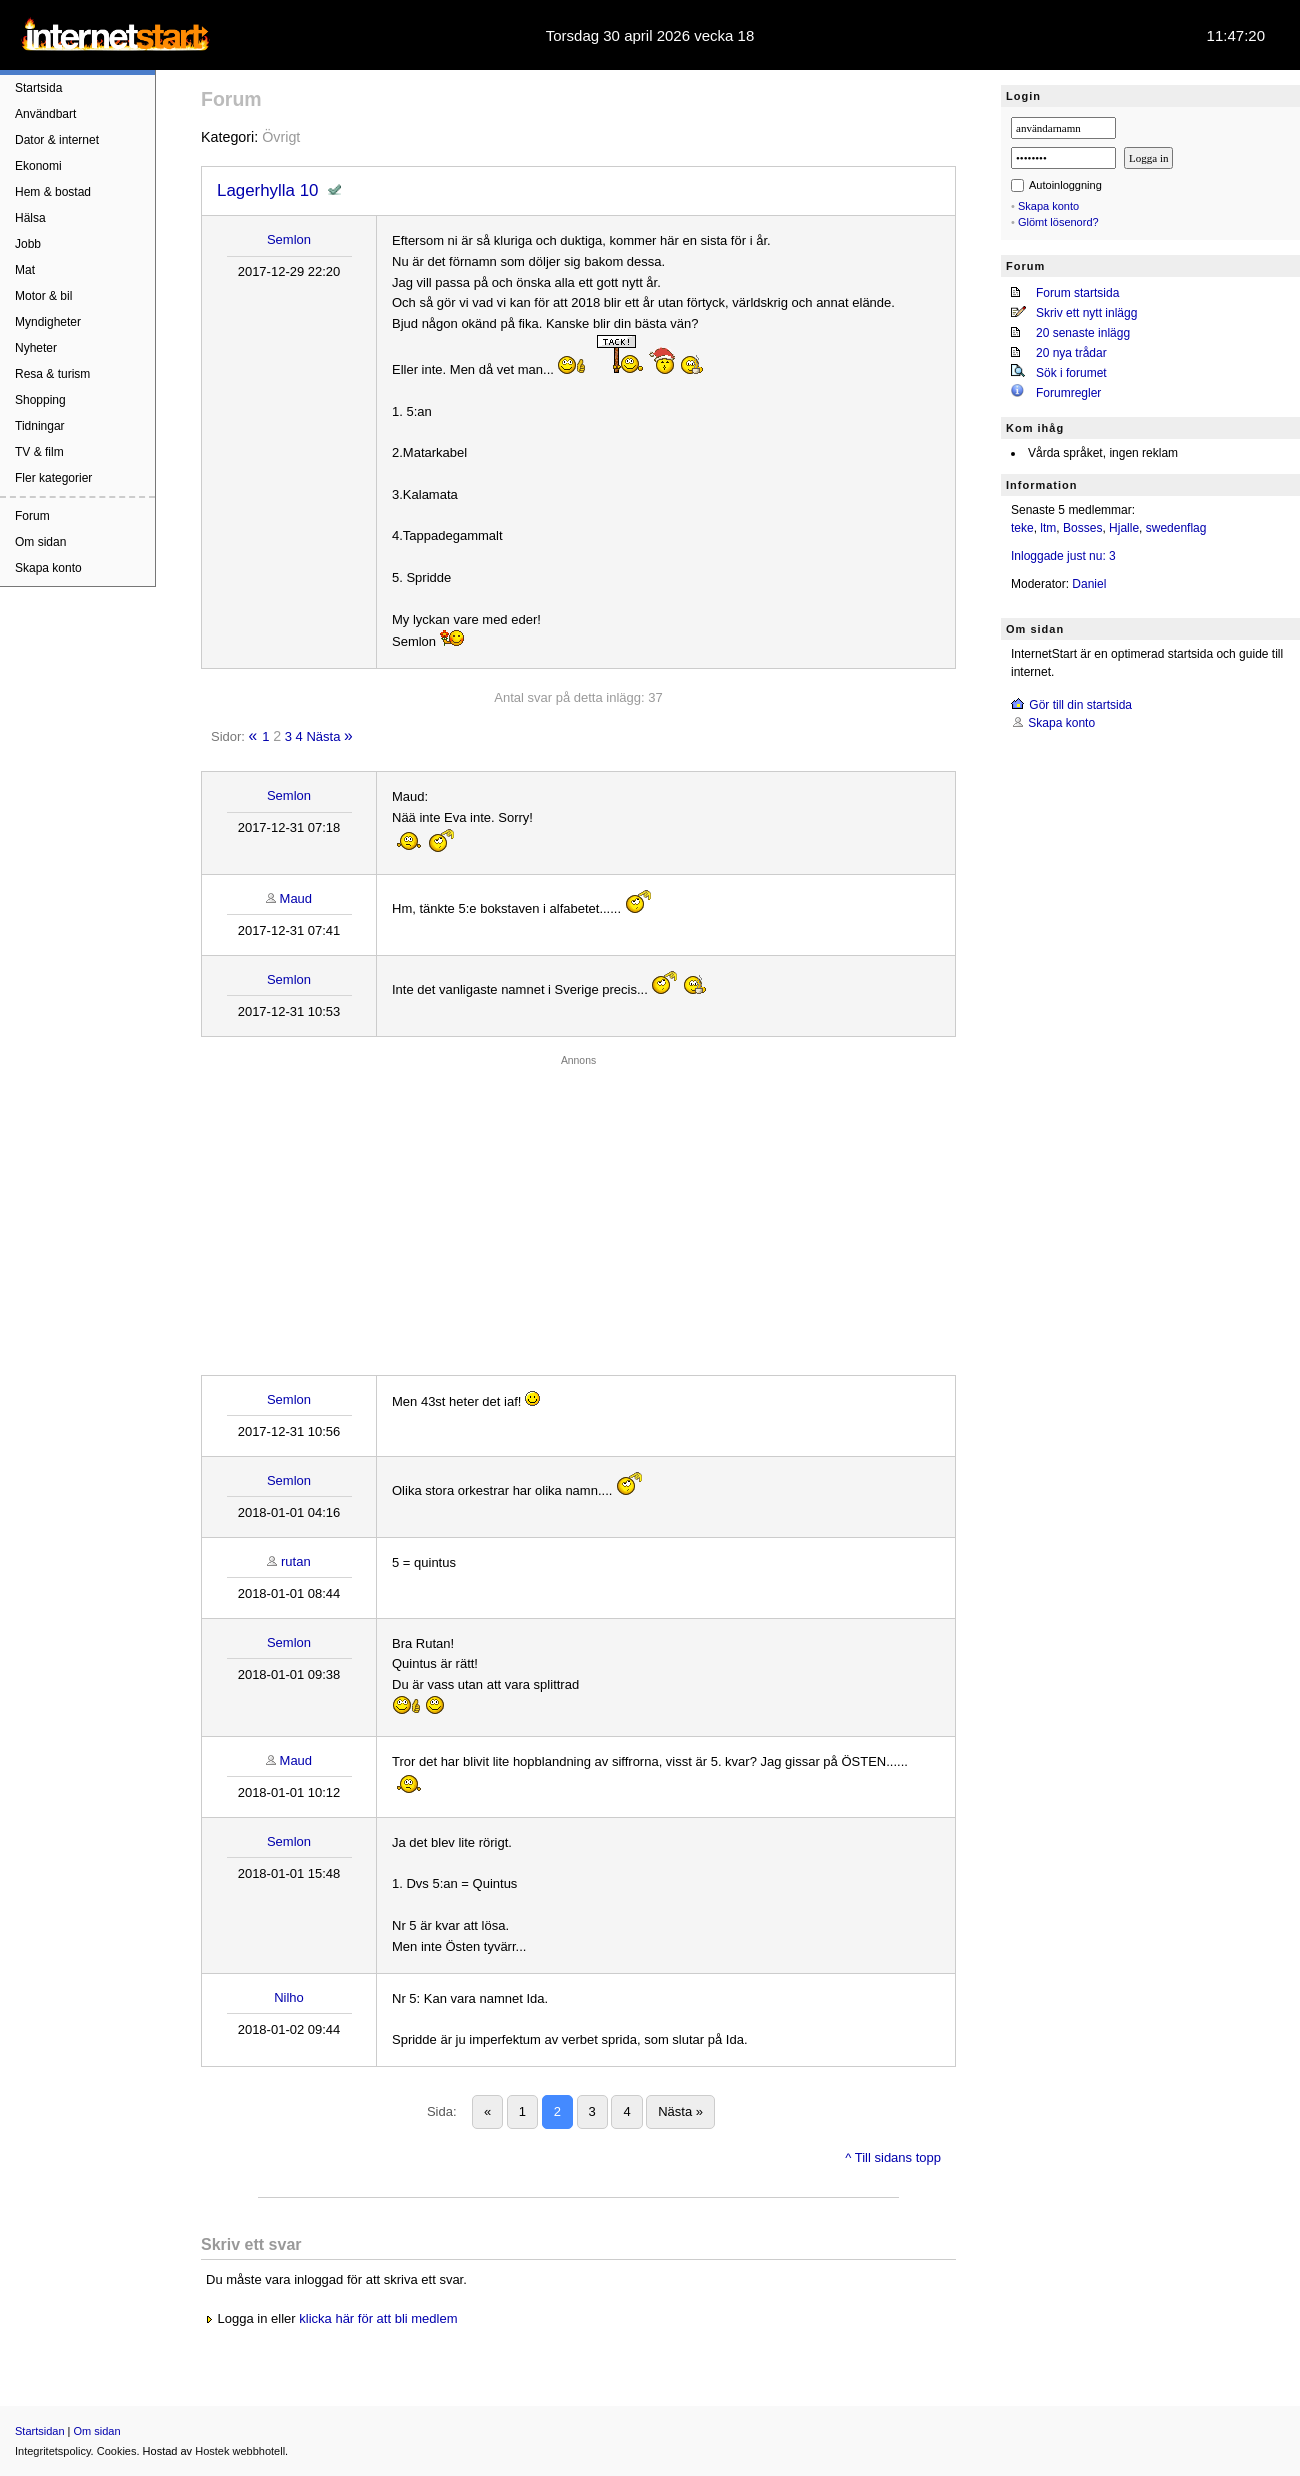  Describe the element at coordinates (48, 322) in the screenshot. I see `Myndigheter` at that location.